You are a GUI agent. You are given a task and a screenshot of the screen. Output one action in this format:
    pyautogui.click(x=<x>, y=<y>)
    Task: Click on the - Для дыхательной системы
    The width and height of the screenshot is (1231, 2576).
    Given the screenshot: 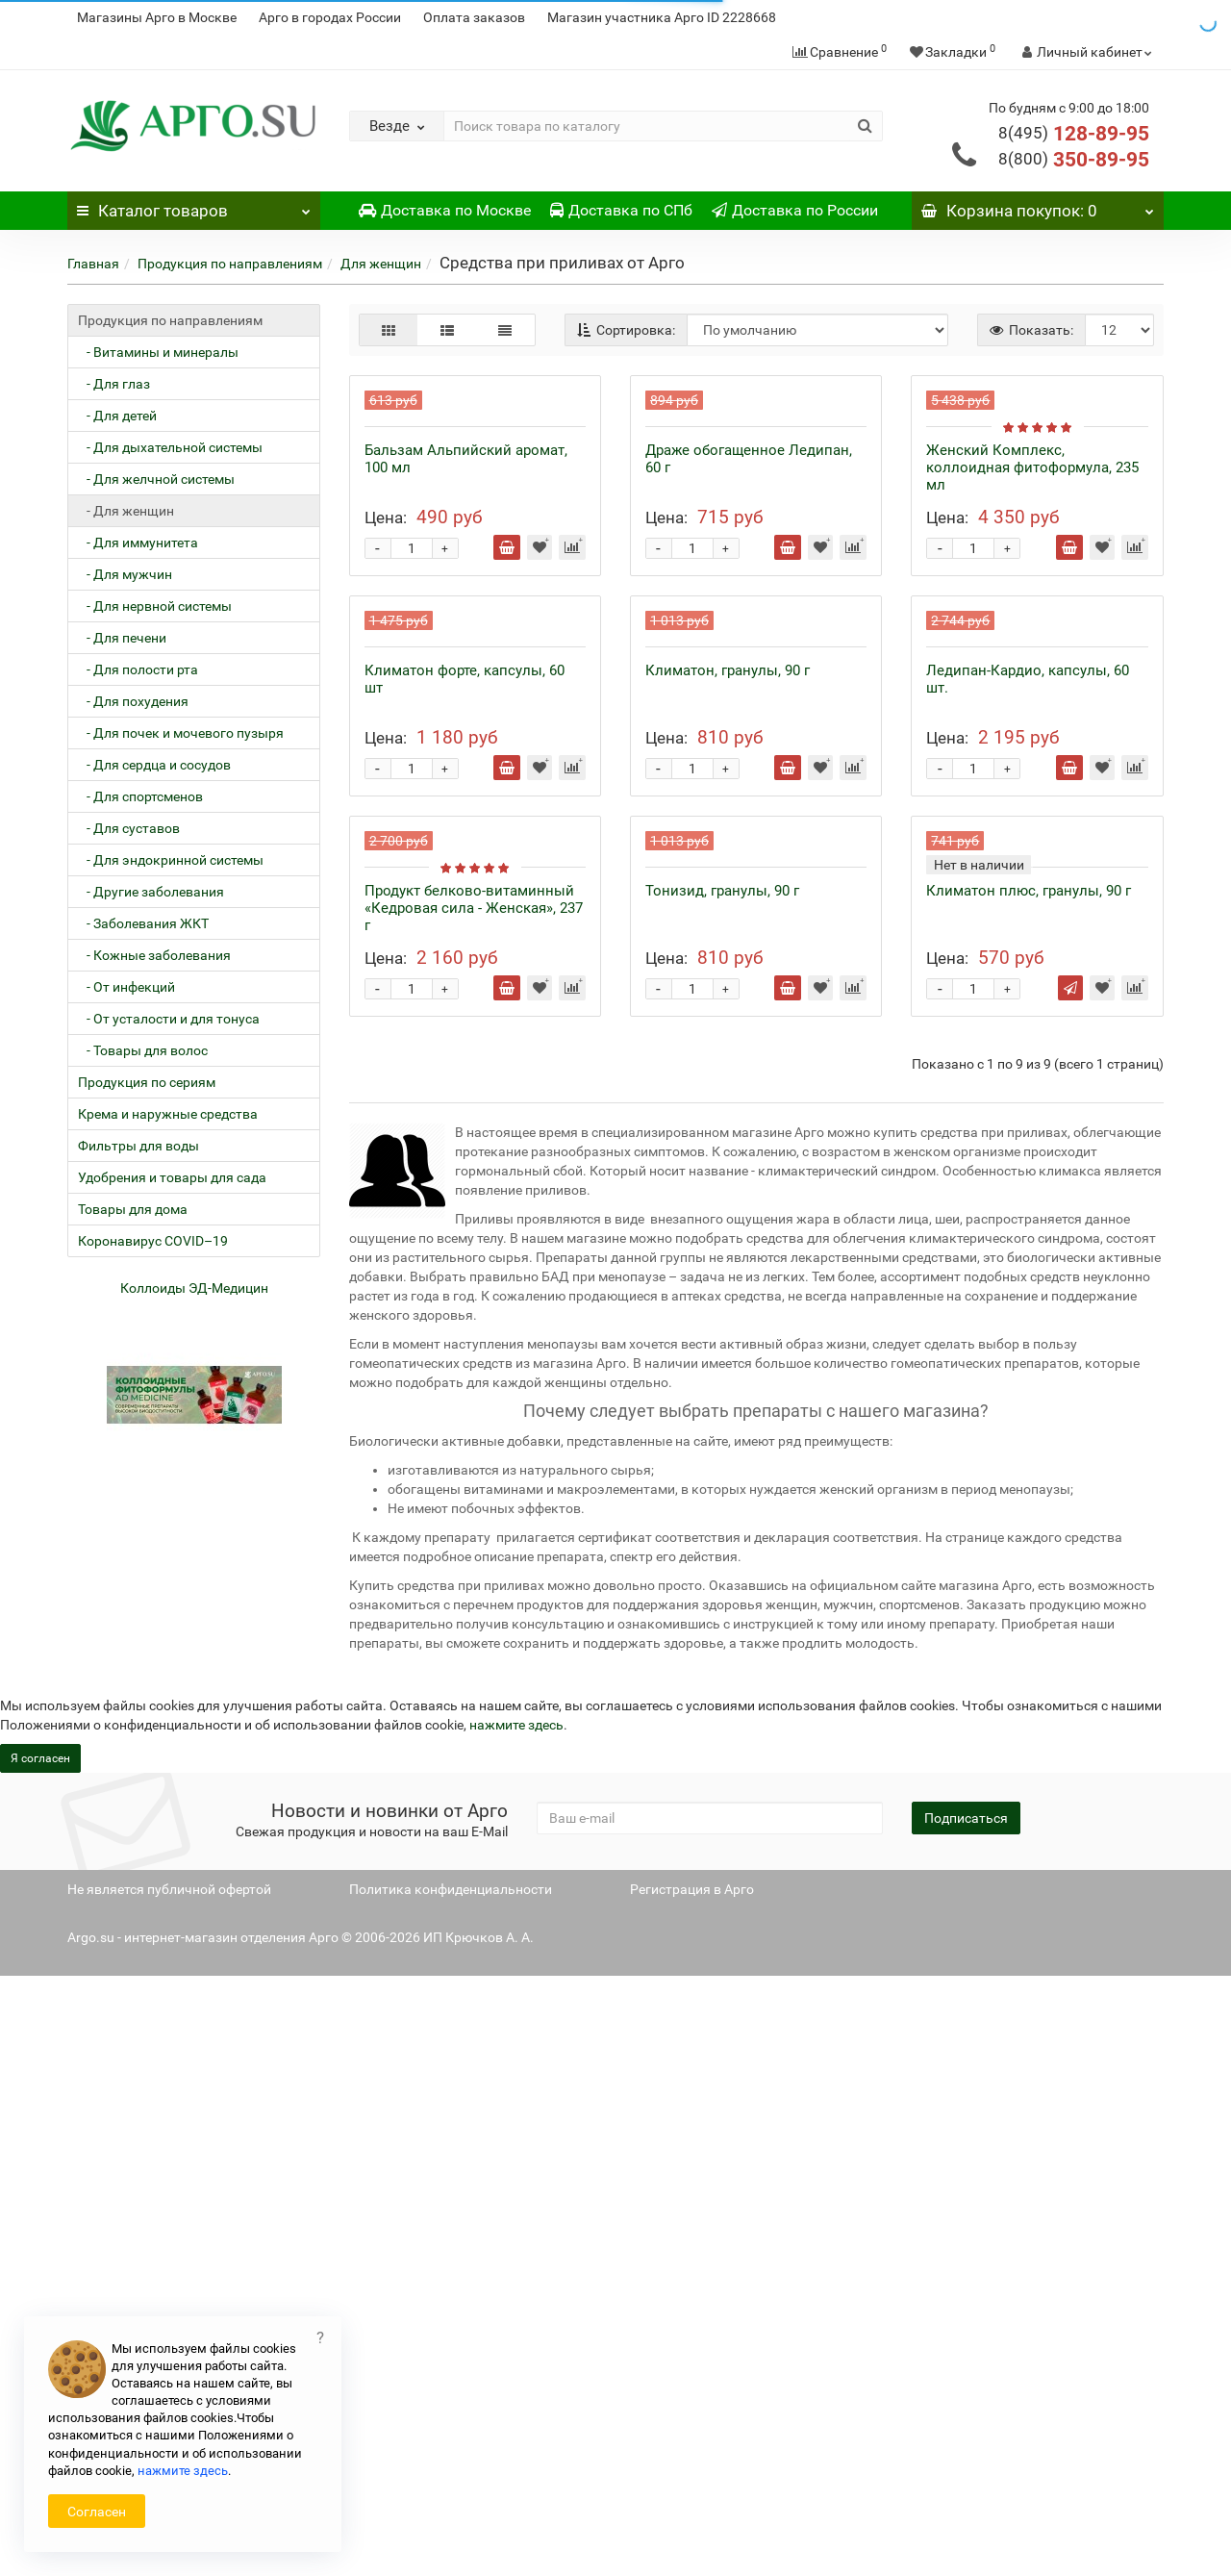 What is the action you would take?
    pyautogui.click(x=170, y=447)
    